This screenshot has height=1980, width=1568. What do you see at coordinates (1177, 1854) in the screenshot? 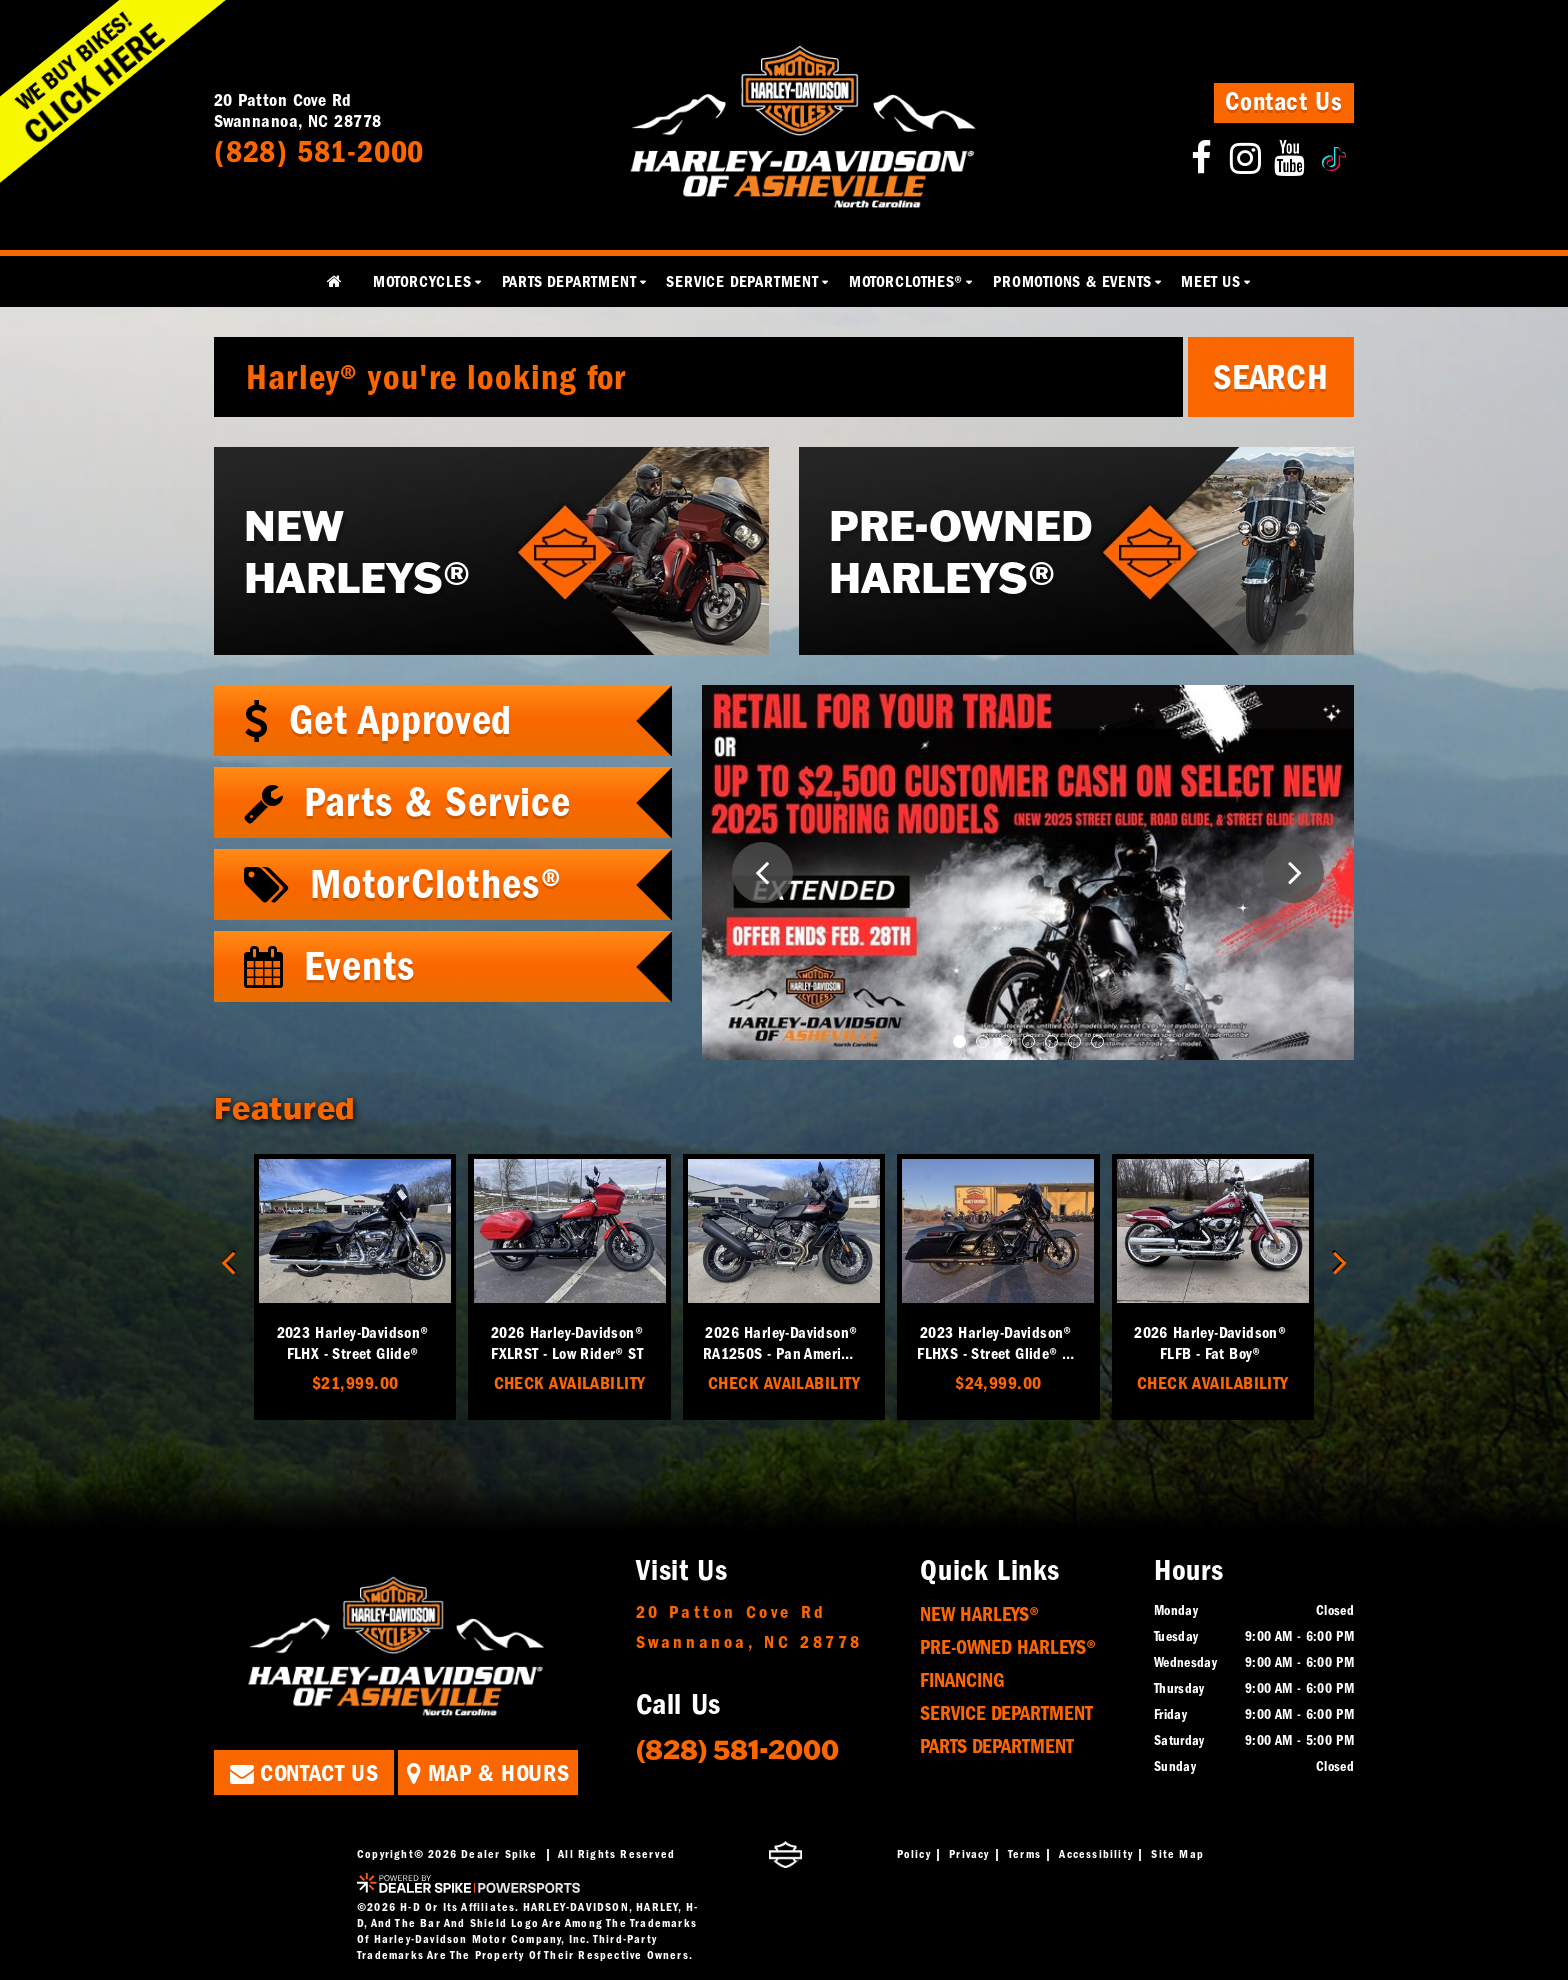
I see `Site Map` at bounding box center [1177, 1854].